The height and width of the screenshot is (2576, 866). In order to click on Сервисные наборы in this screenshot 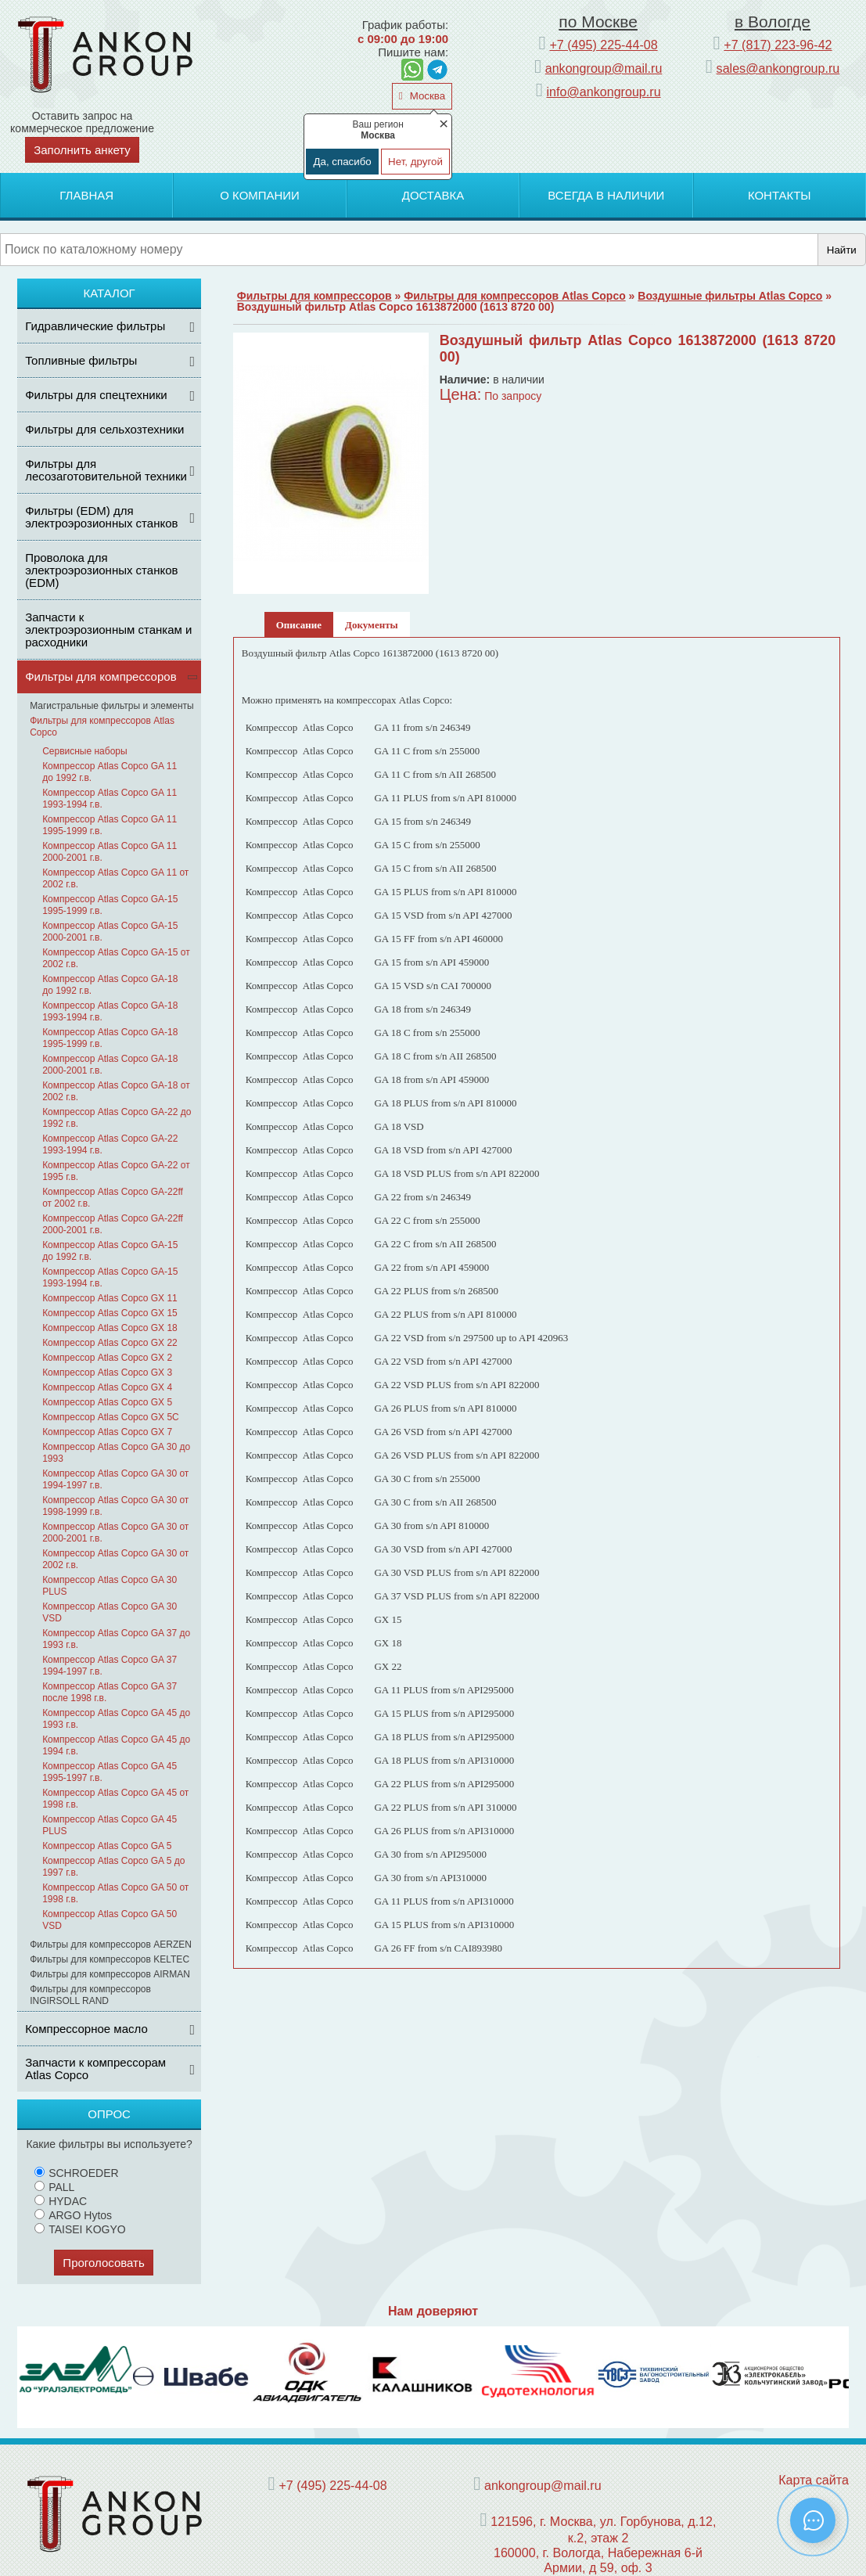, I will do `click(85, 751)`.